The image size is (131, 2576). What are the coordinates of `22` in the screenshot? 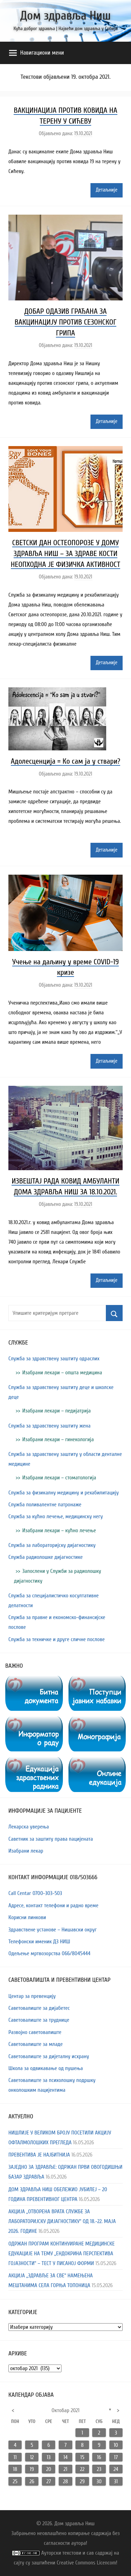 It's located at (82, 2469).